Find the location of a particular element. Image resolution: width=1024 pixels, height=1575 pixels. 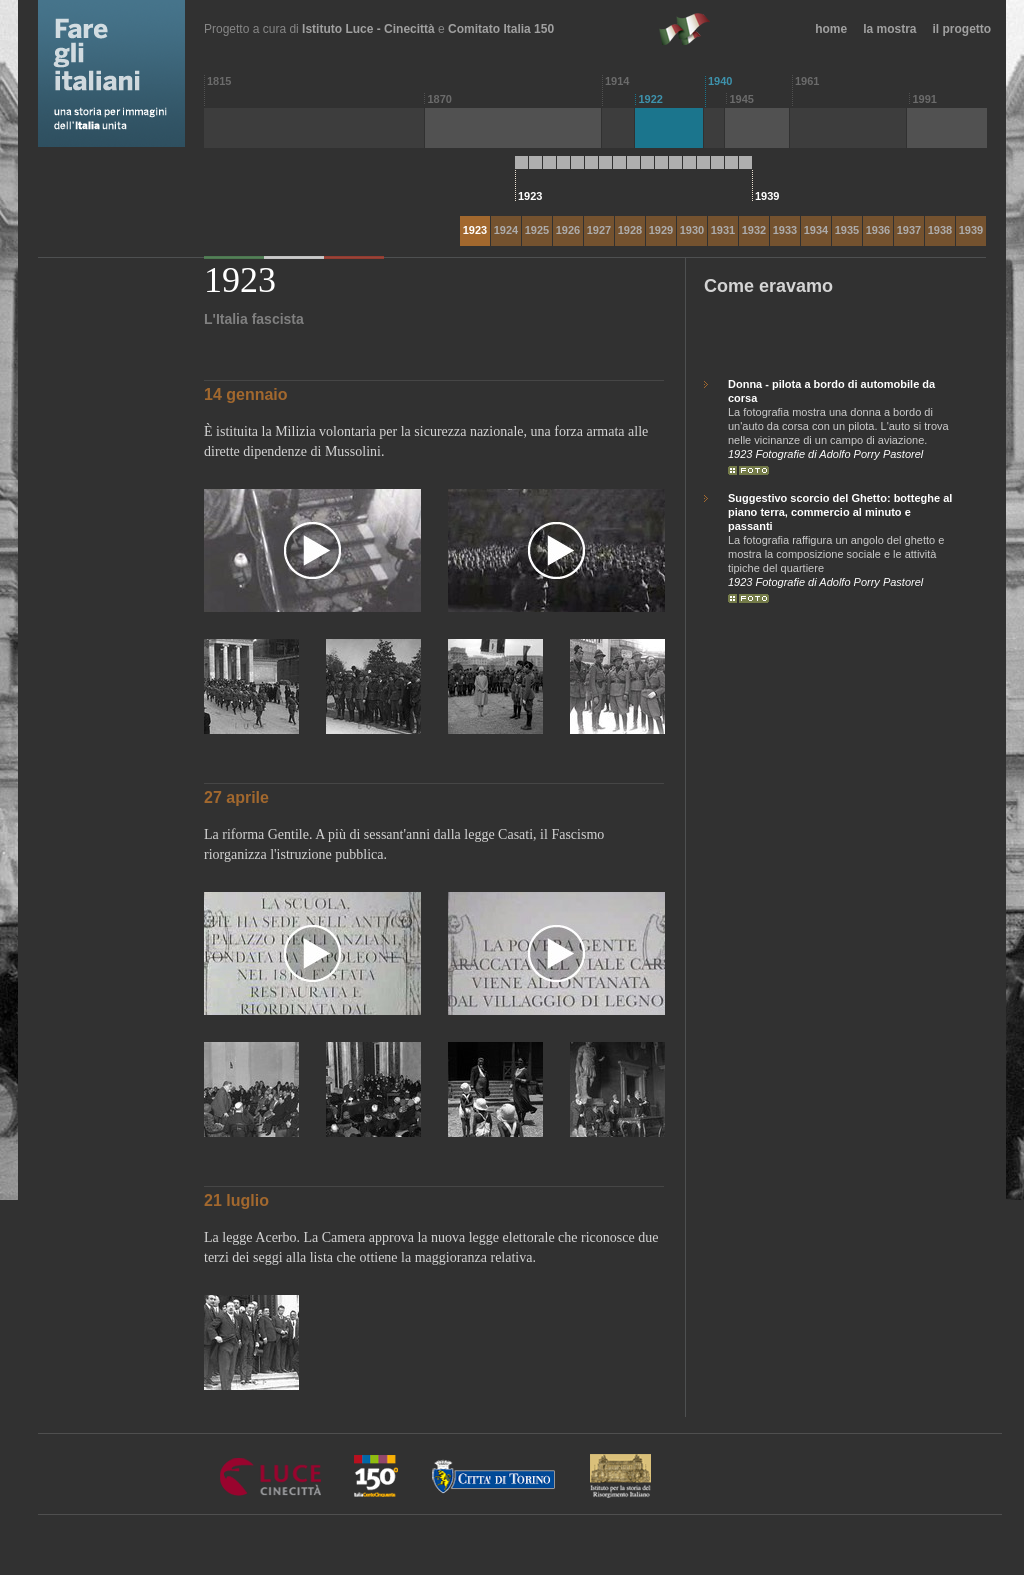

1926 is located at coordinates (568, 230).